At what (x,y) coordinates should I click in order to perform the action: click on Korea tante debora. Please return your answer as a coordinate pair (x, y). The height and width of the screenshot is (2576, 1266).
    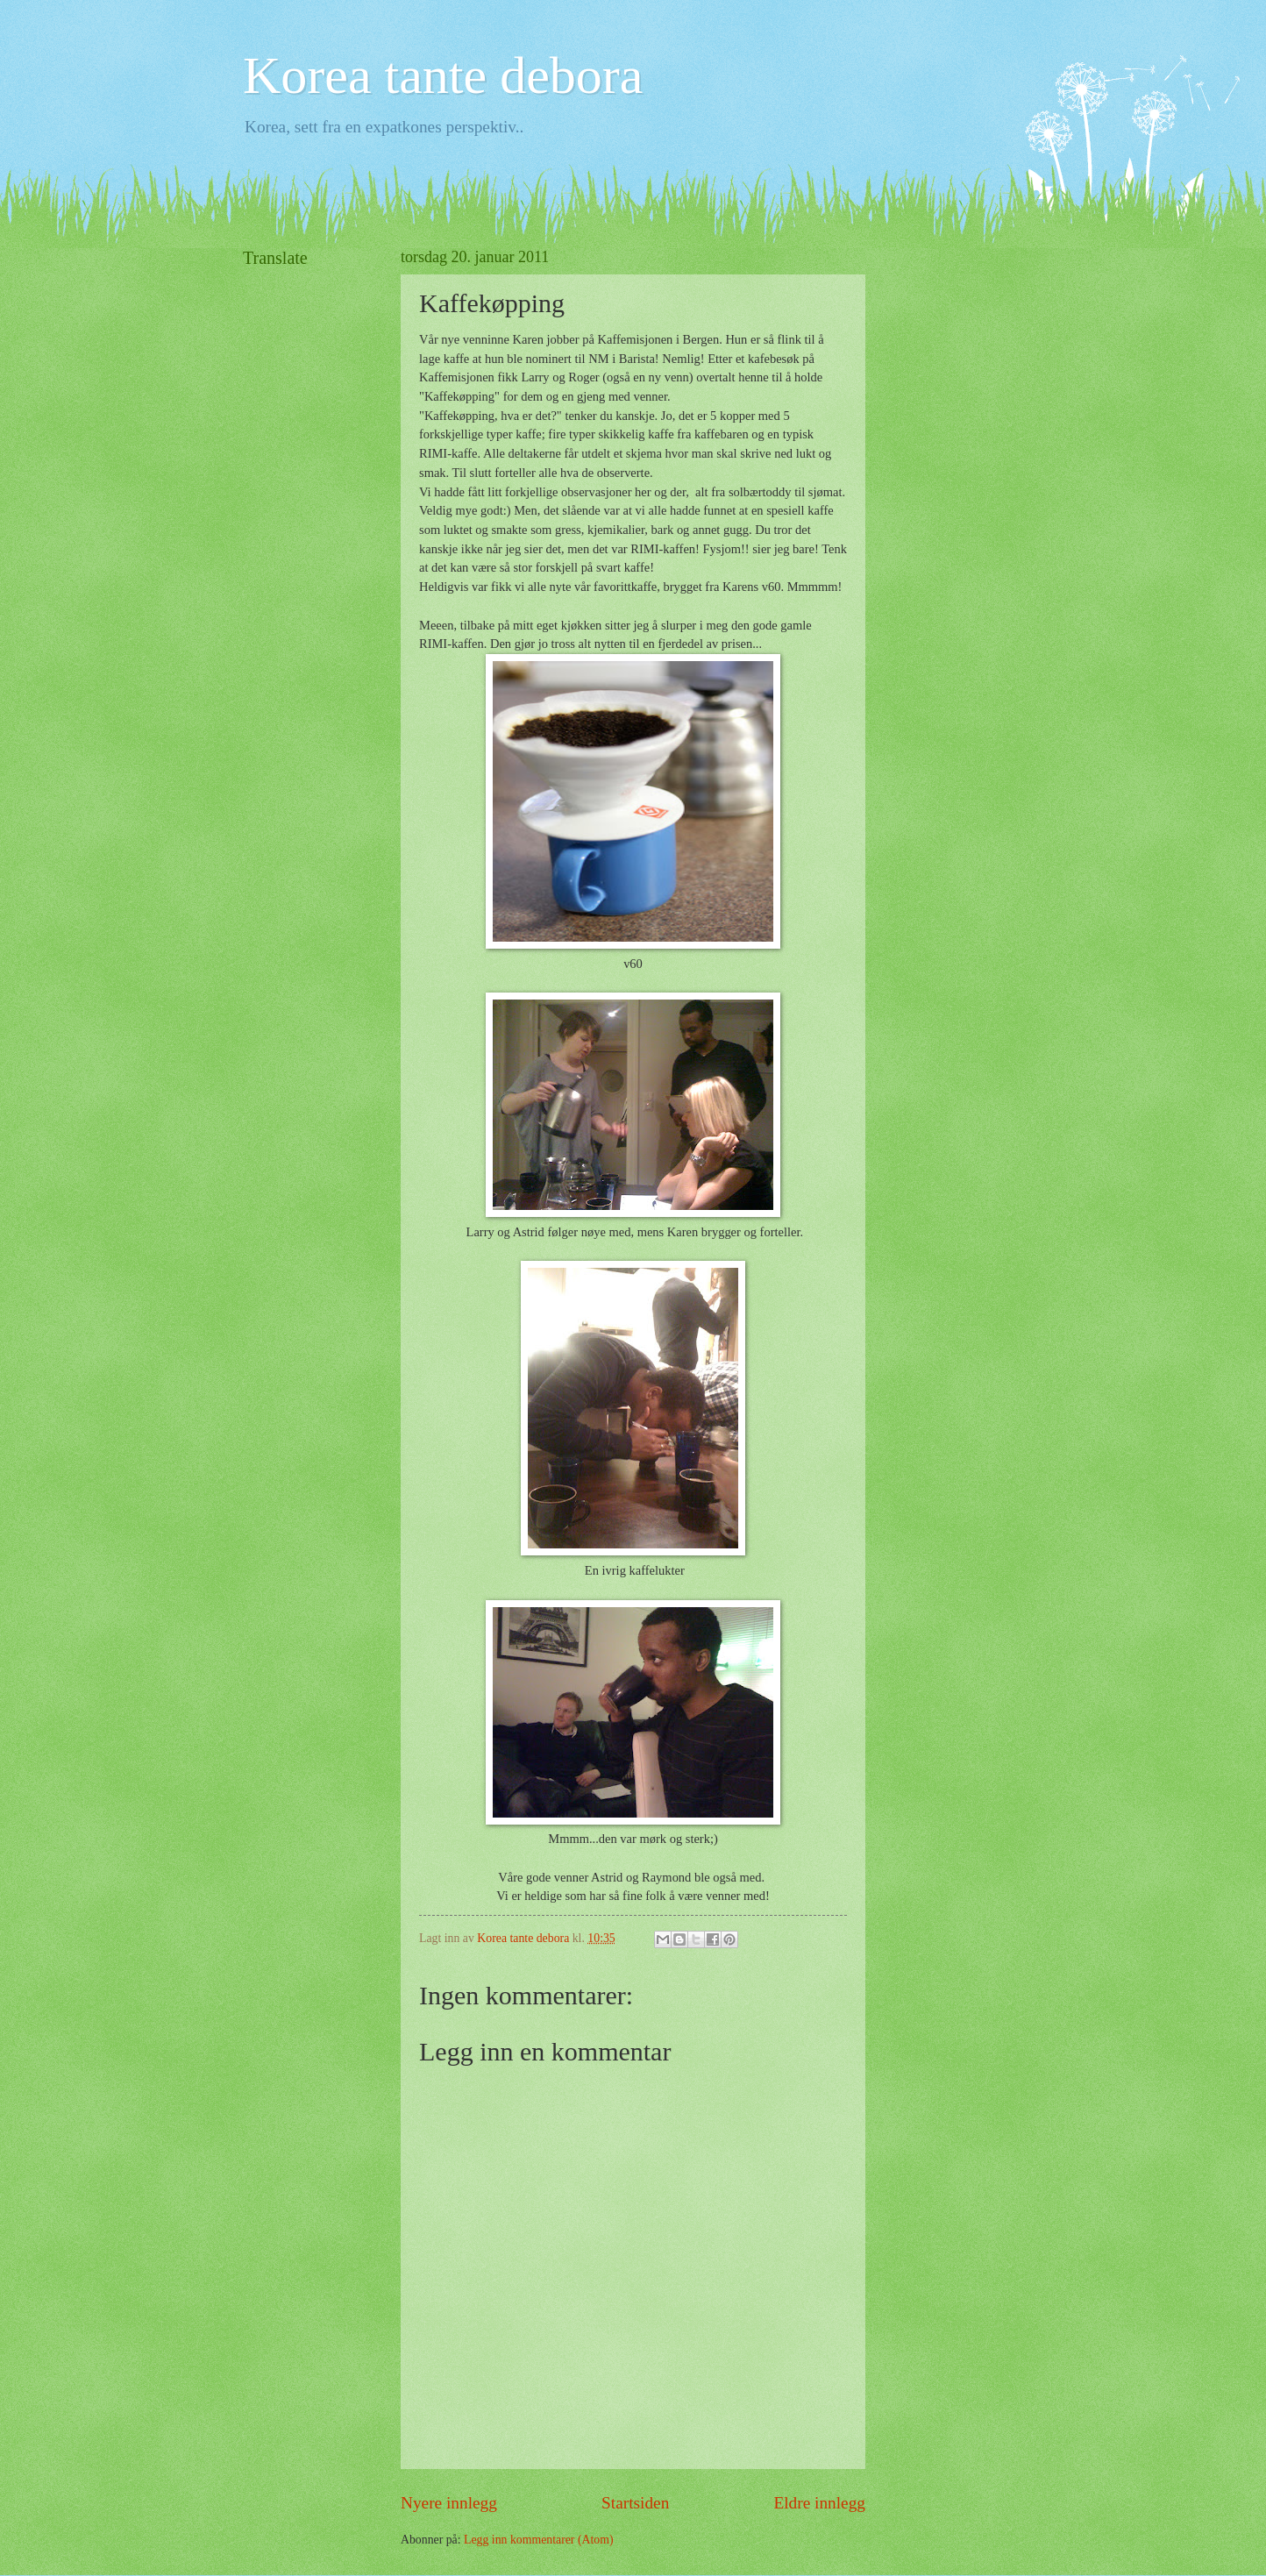
    Looking at the image, I should click on (443, 75).